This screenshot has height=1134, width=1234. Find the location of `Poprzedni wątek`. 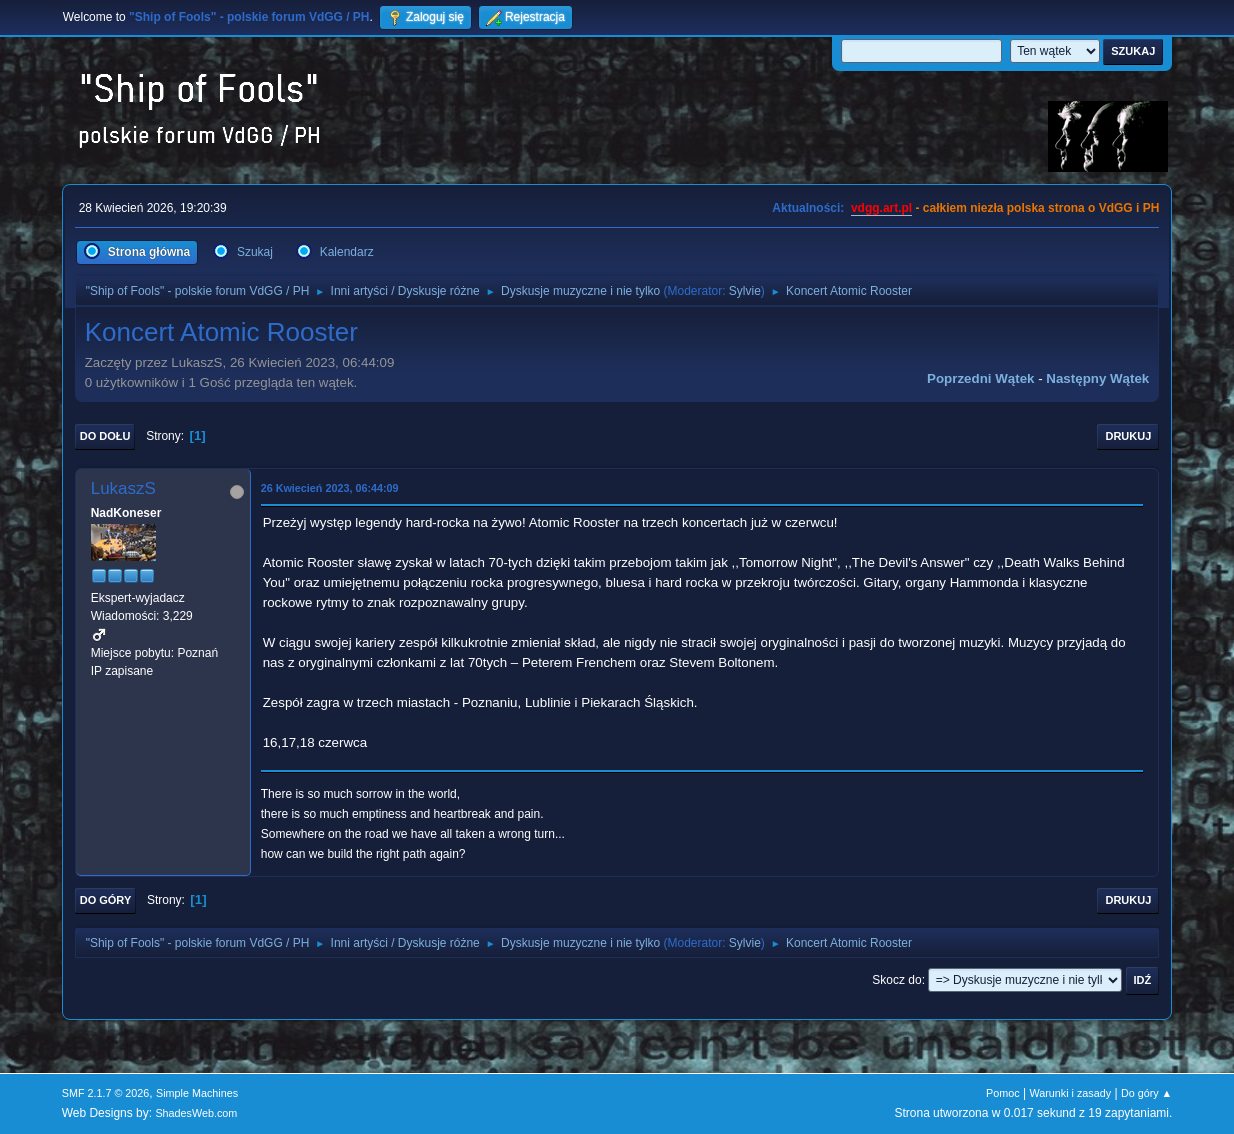

Poprzedni wątek is located at coordinates (980, 378).